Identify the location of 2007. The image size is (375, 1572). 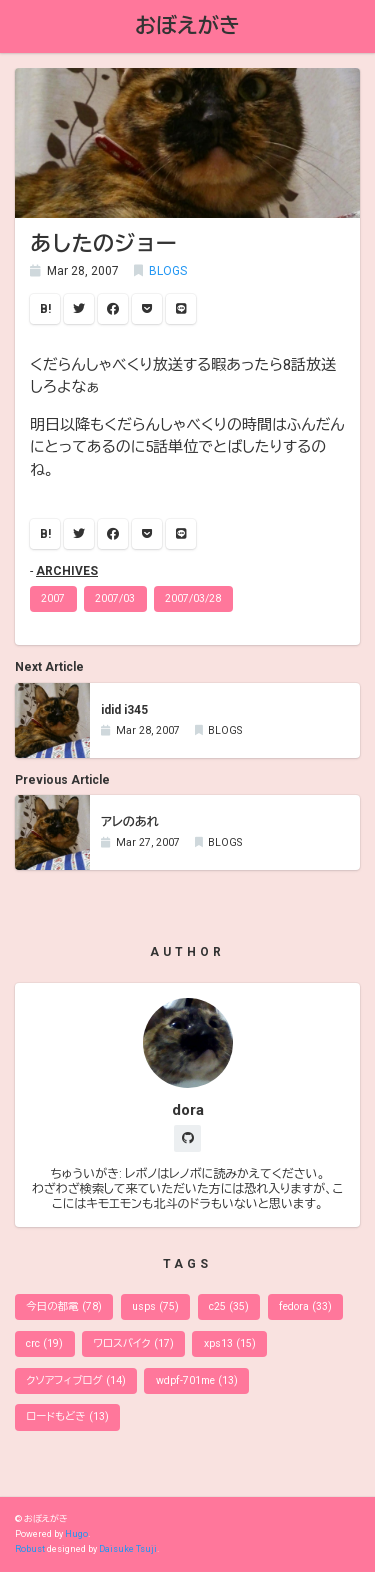
(53, 598).